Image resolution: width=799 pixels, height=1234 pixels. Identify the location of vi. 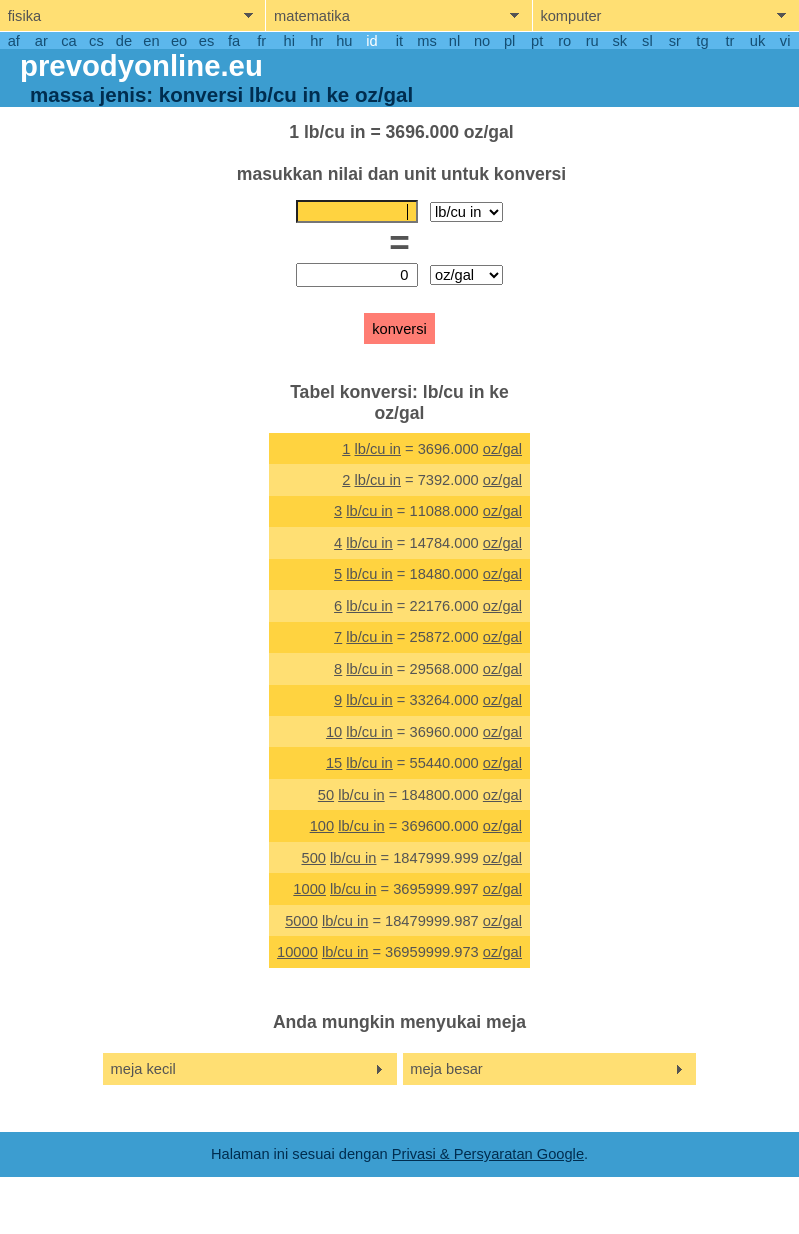
(785, 41).